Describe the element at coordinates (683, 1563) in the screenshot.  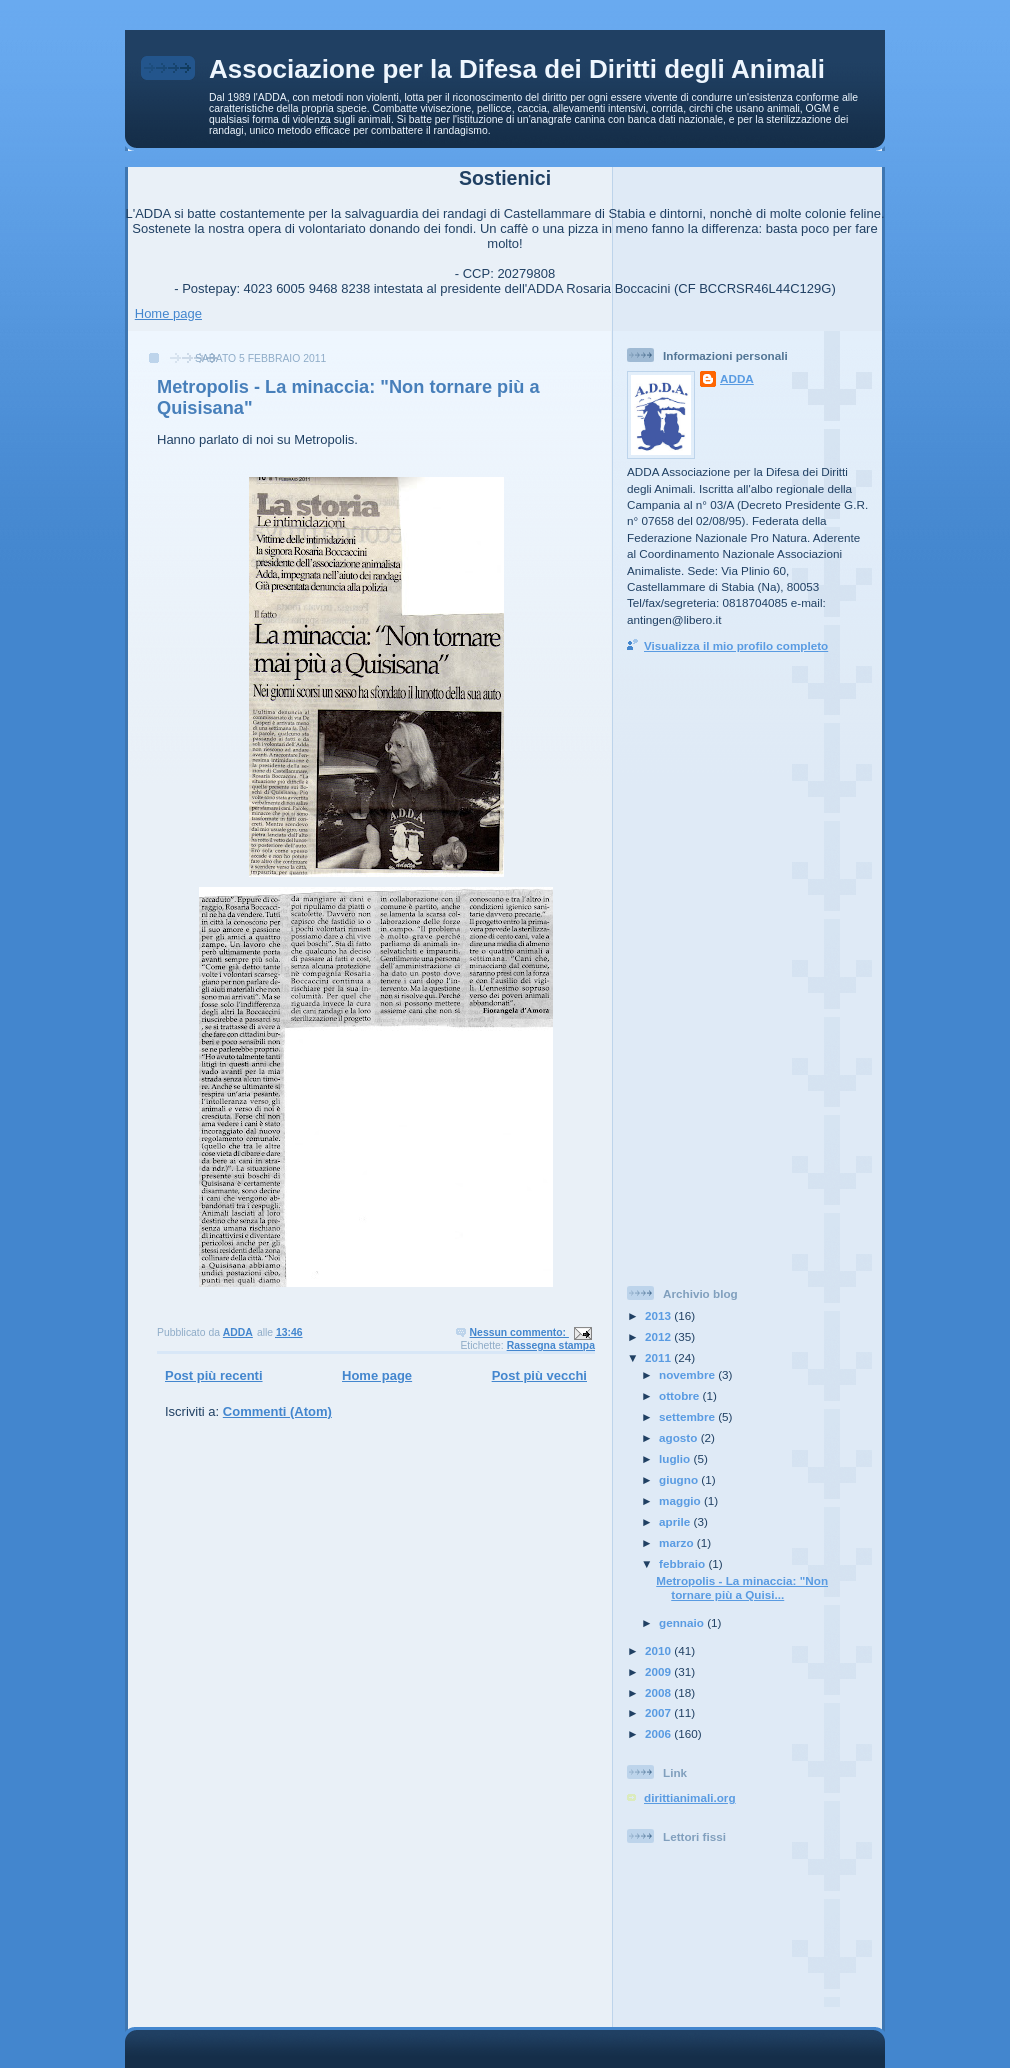
I see `febbraio` at that location.